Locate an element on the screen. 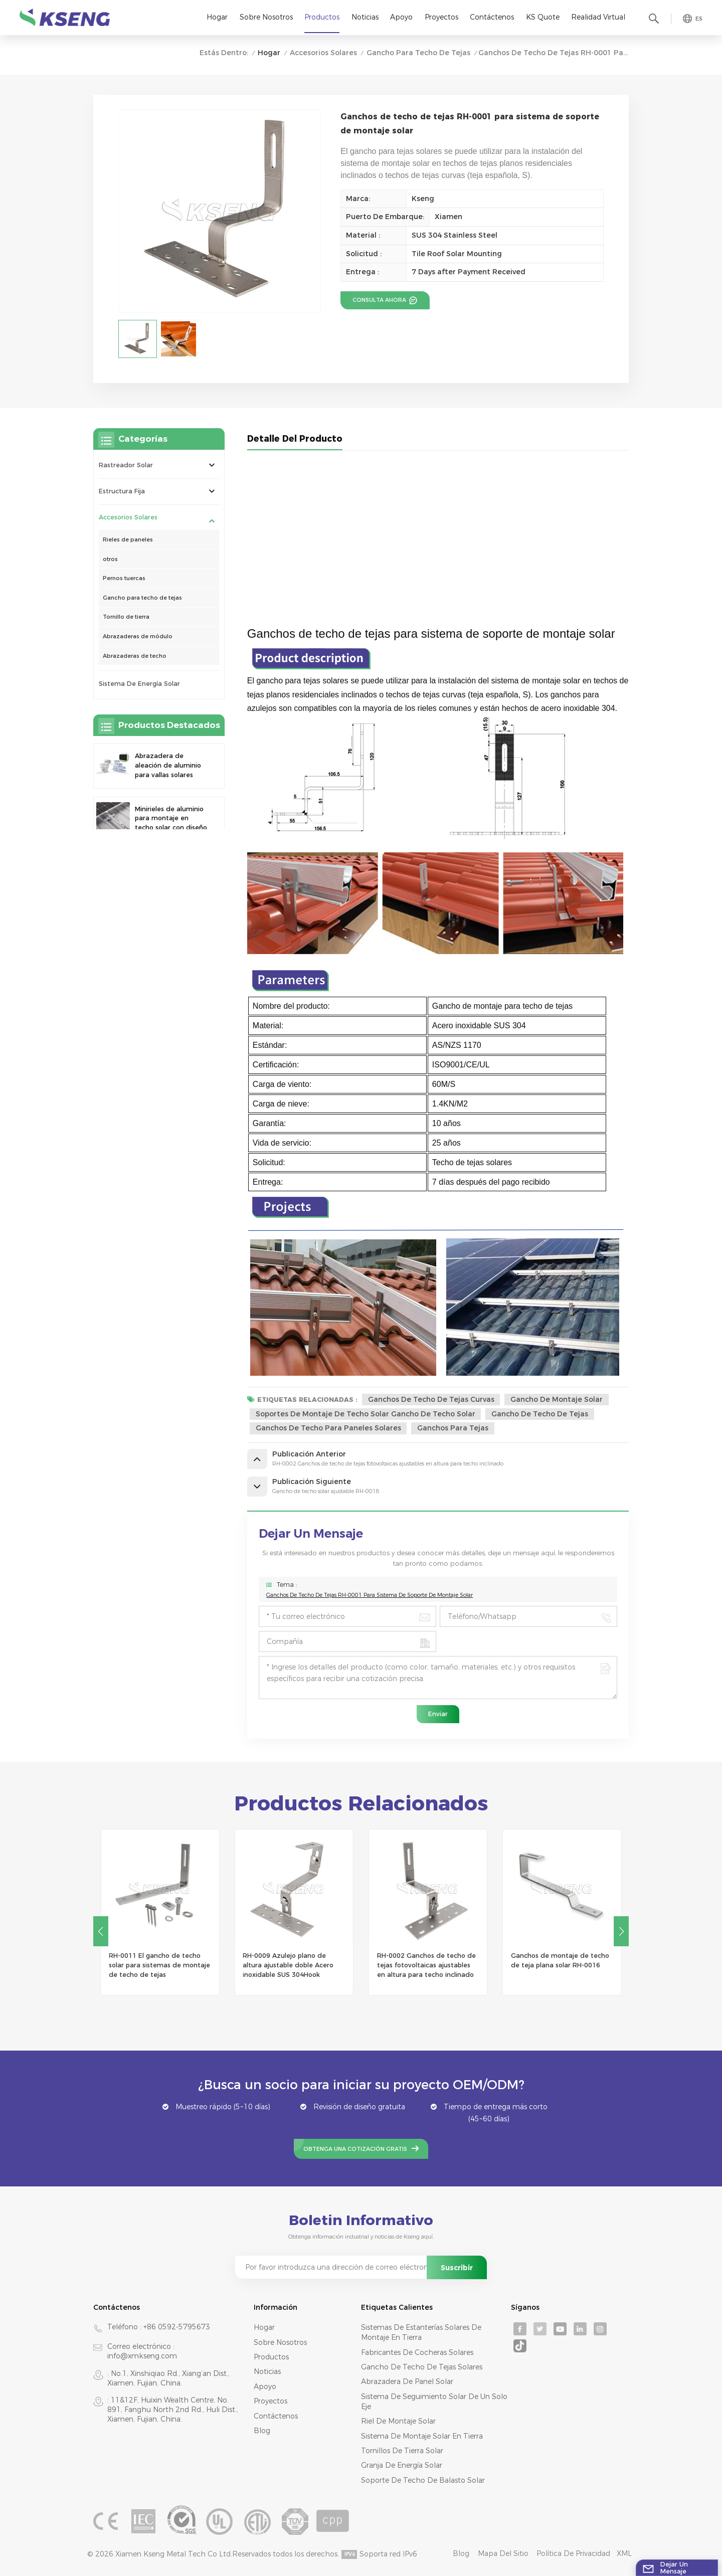 The width and height of the screenshot is (722, 2576). granja de energía solar is located at coordinates (401, 2465).